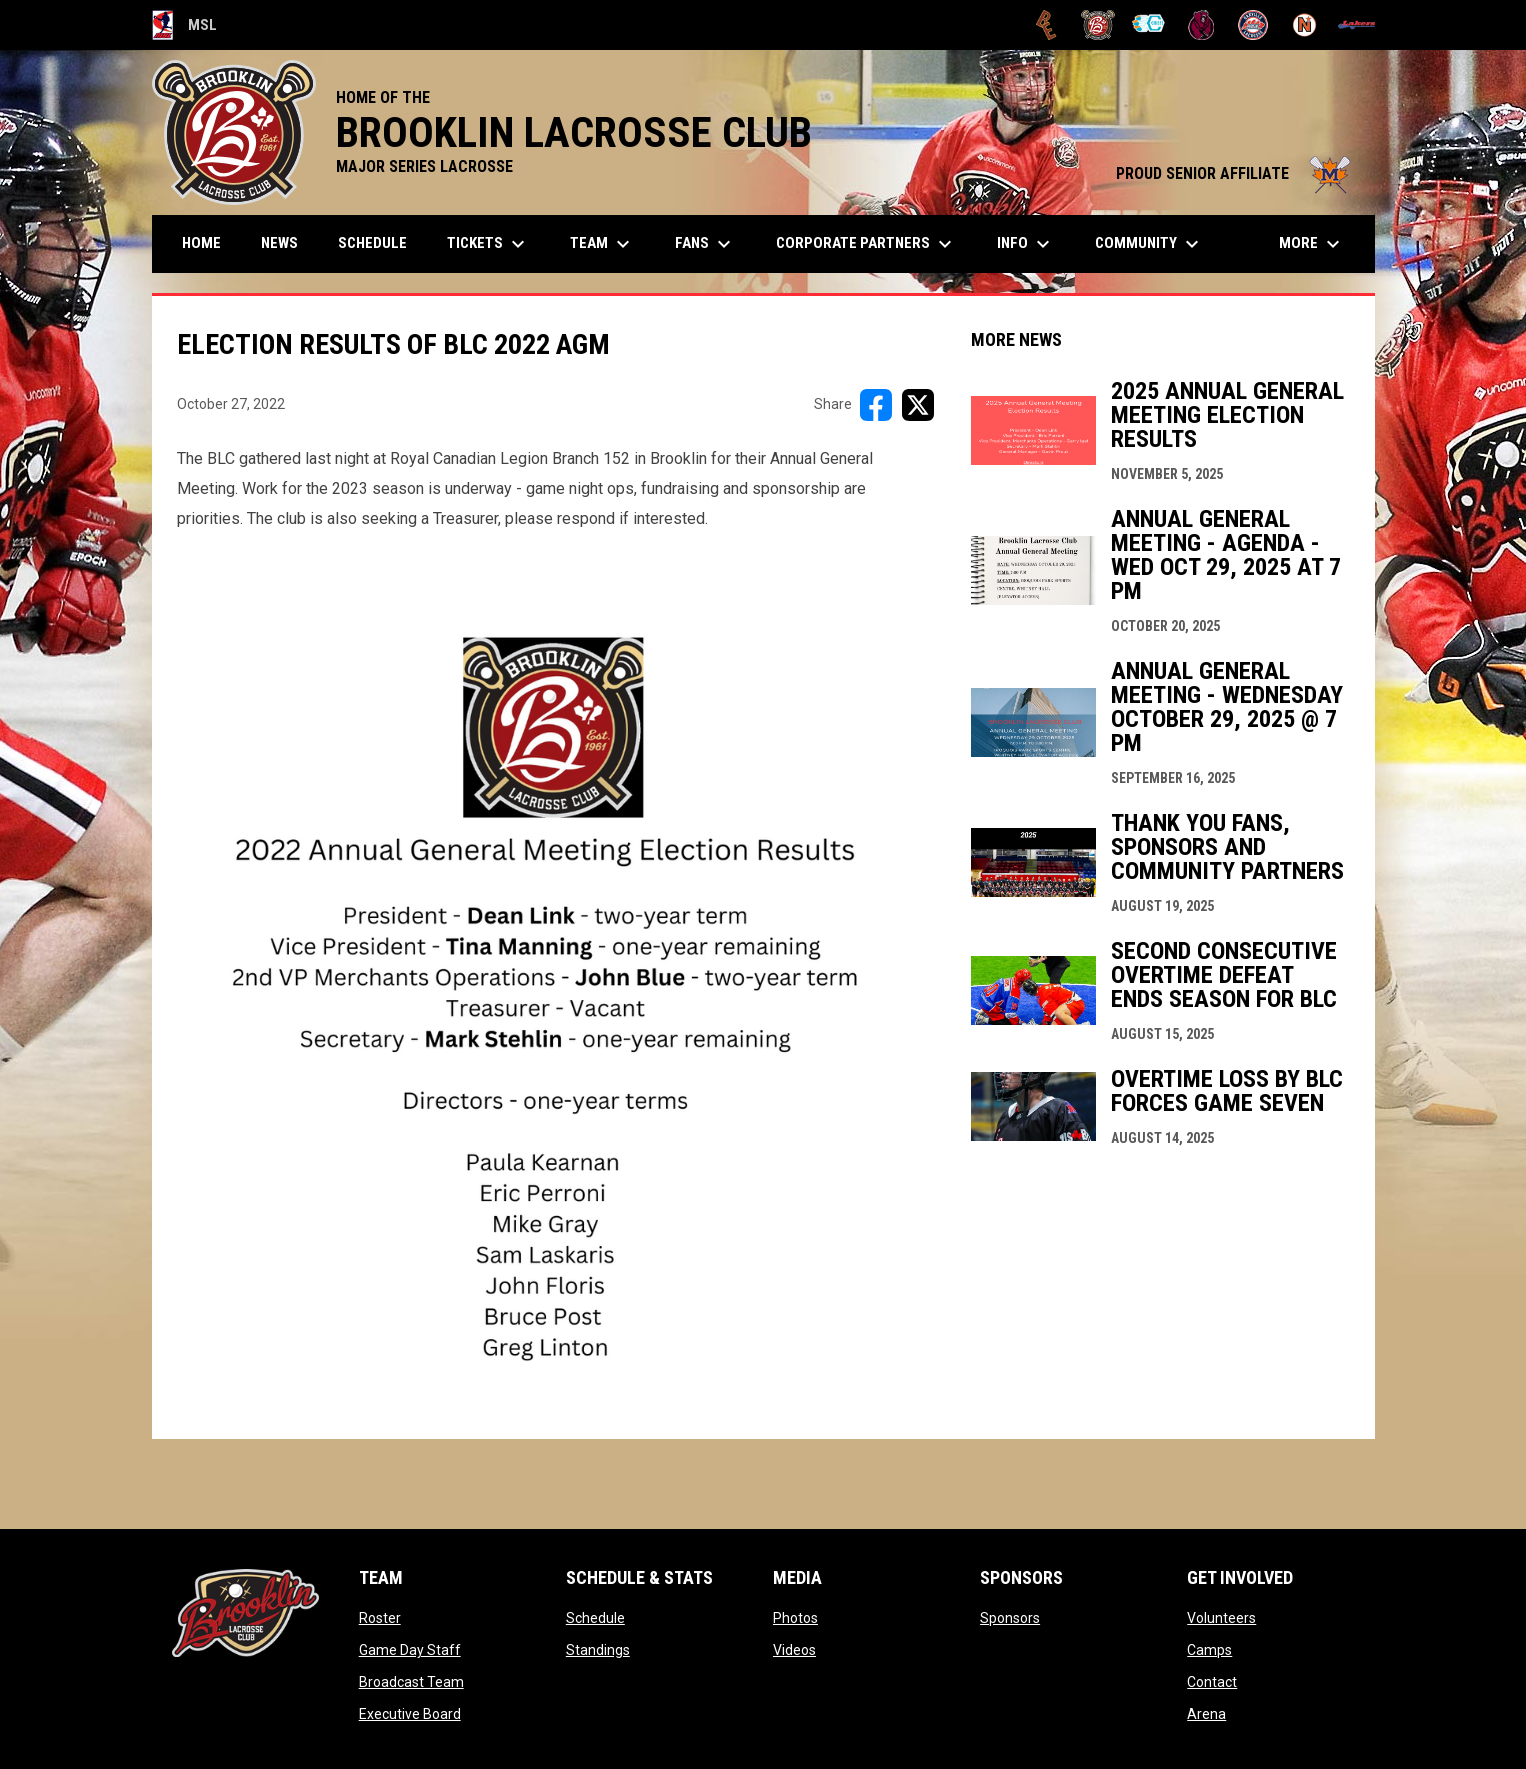  I want to click on Videos, so click(794, 1650).